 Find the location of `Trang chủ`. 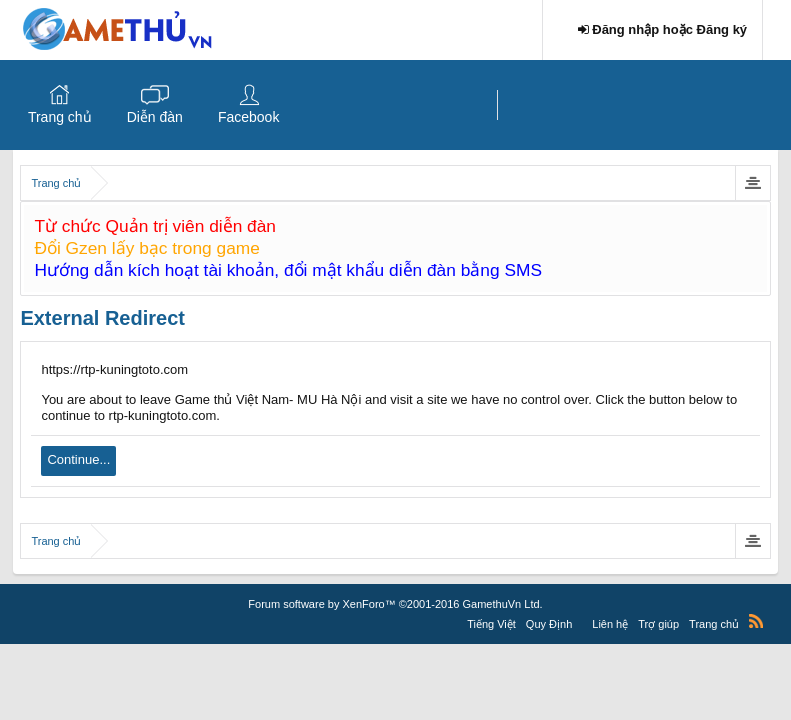

Trang chủ is located at coordinates (60, 117).